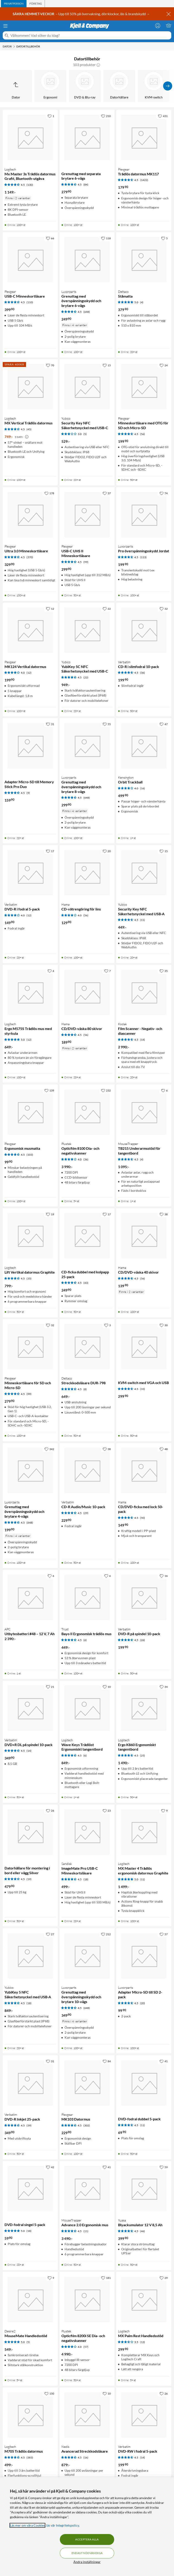 Image resolution: width=174 pixels, height=2576 pixels. I want to click on [48 gillar], so click(164, 1449).